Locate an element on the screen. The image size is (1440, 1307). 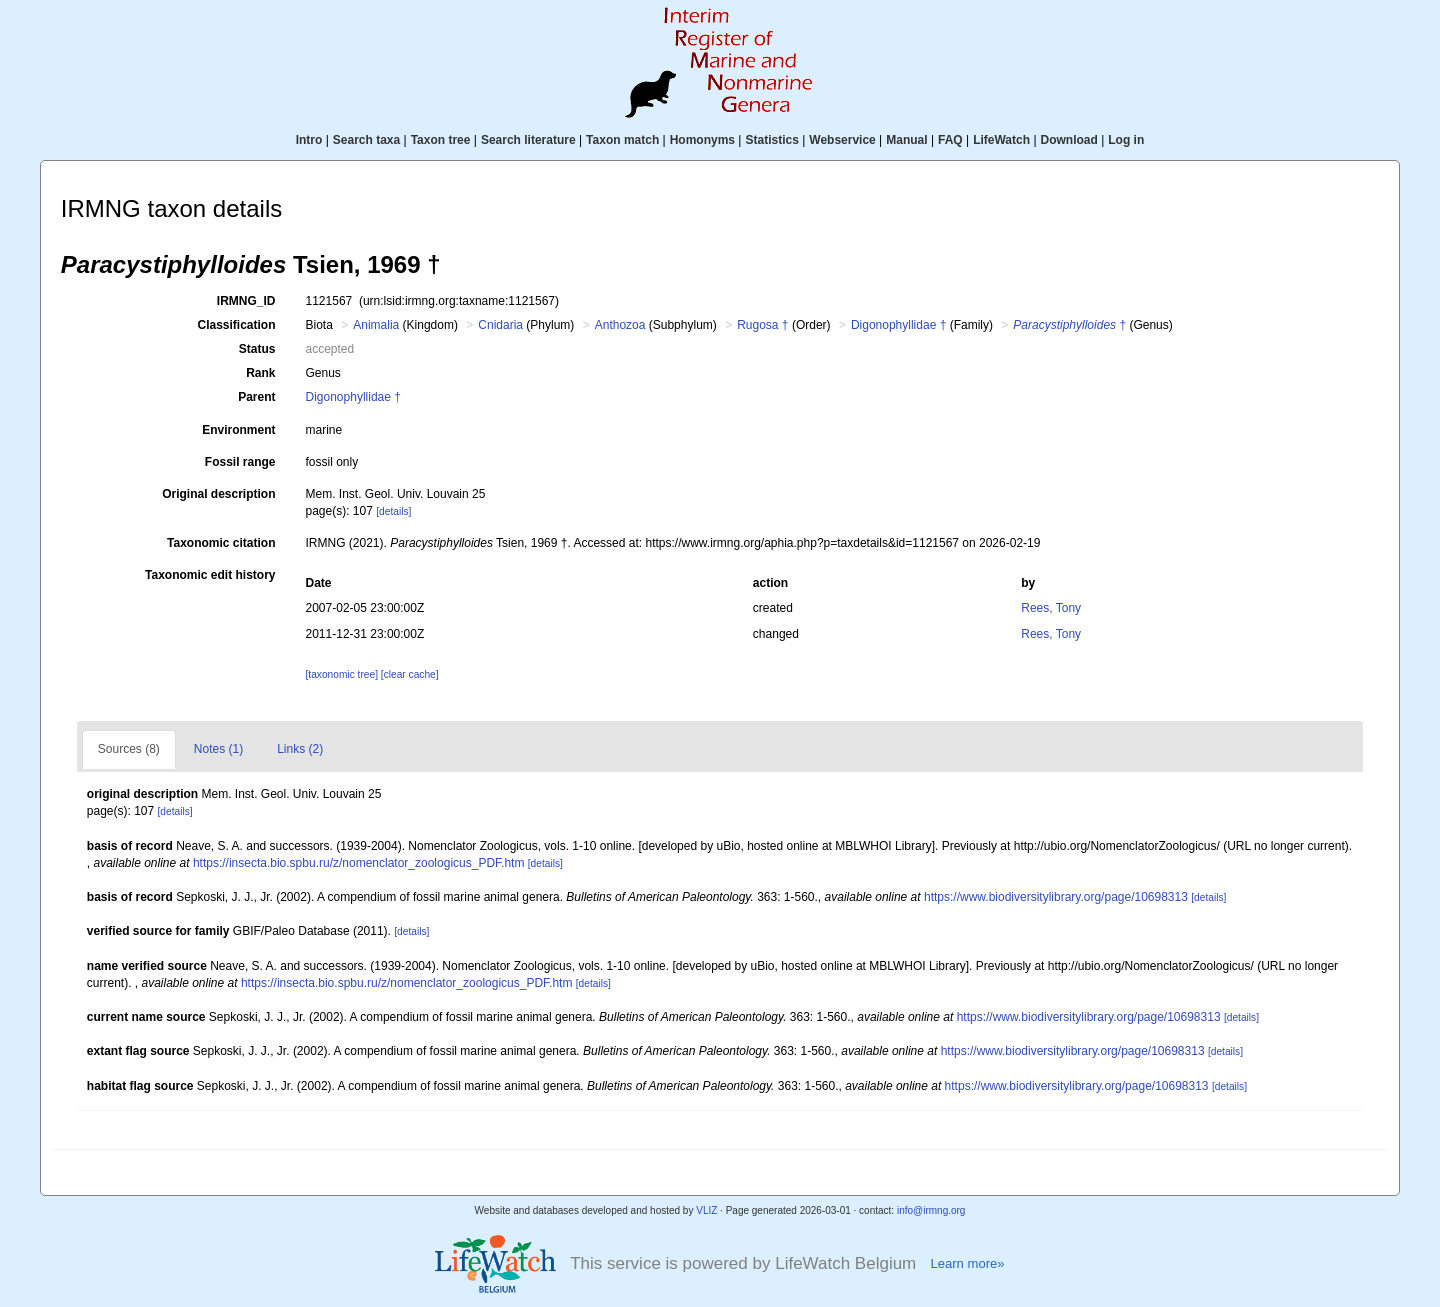
Search taxa is located at coordinates (366, 140).